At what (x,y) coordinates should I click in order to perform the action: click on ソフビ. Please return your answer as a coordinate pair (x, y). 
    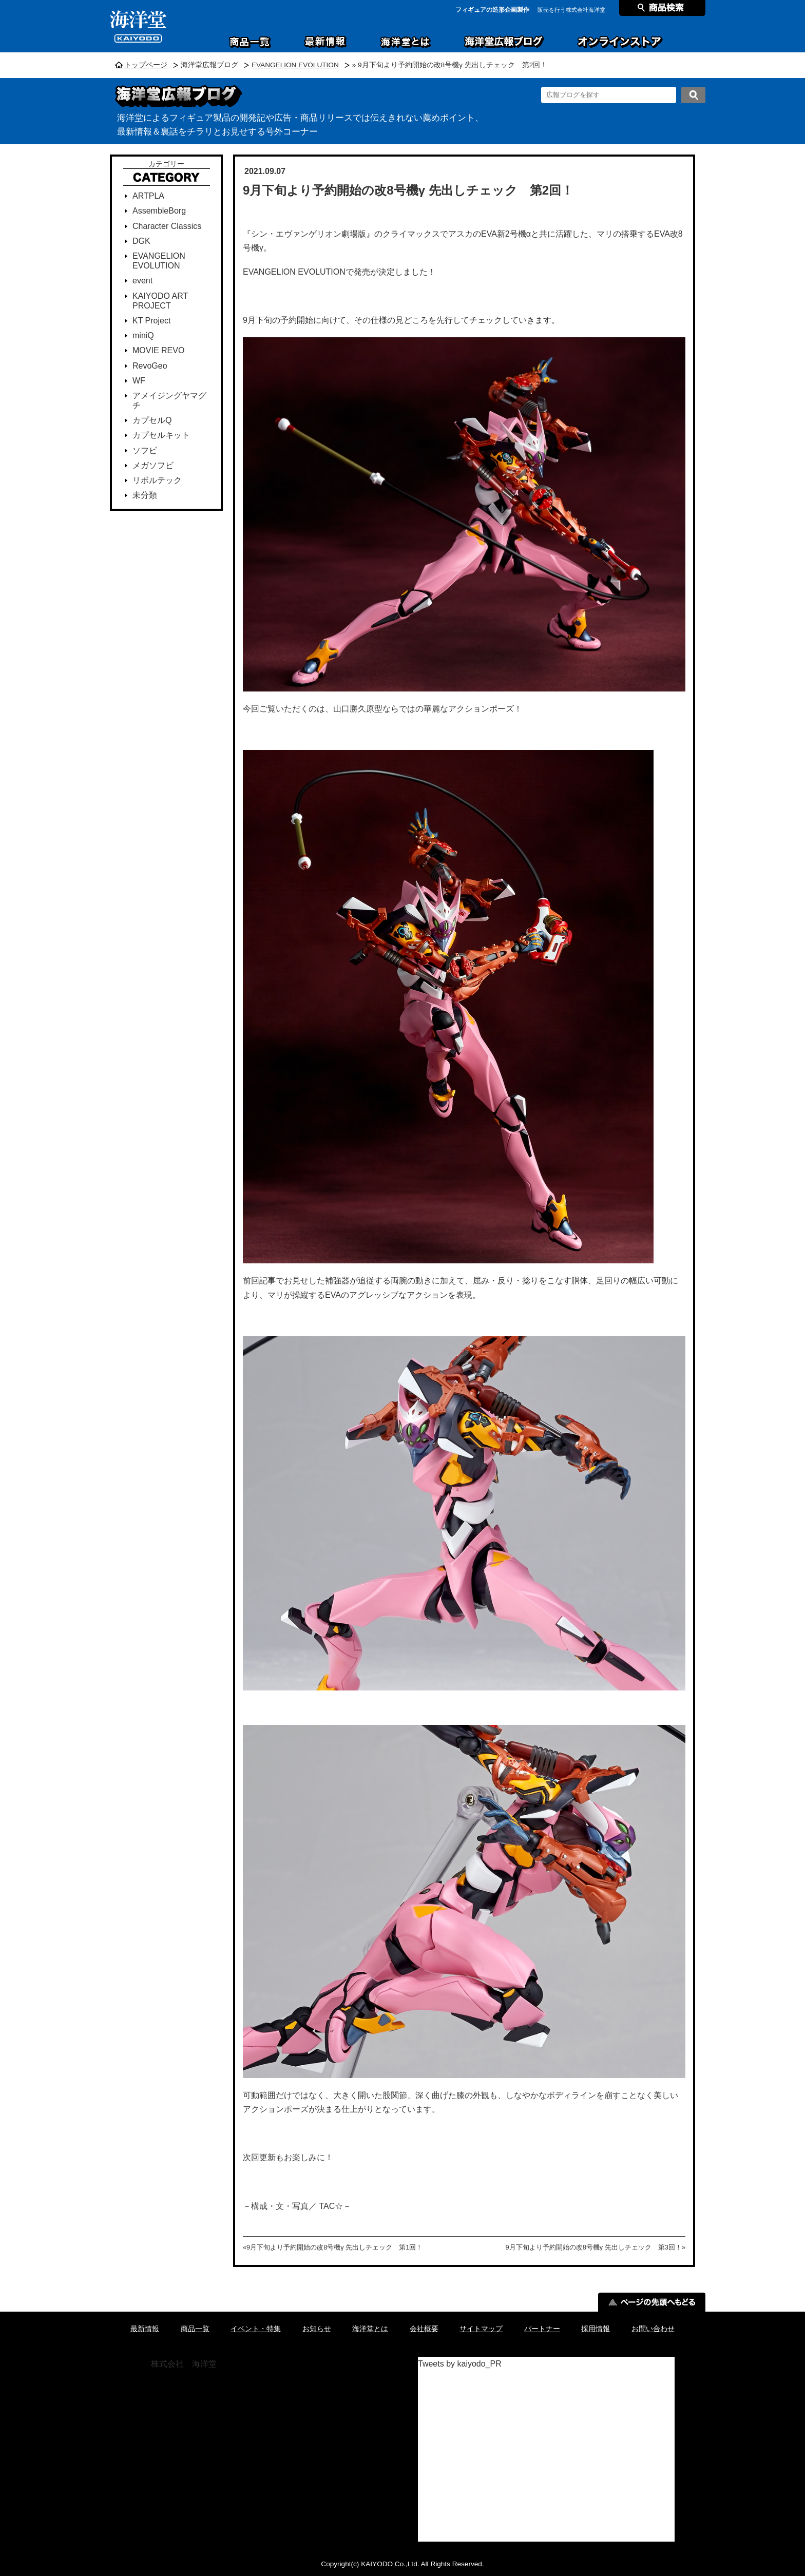
    Looking at the image, I should click on (144, 450).